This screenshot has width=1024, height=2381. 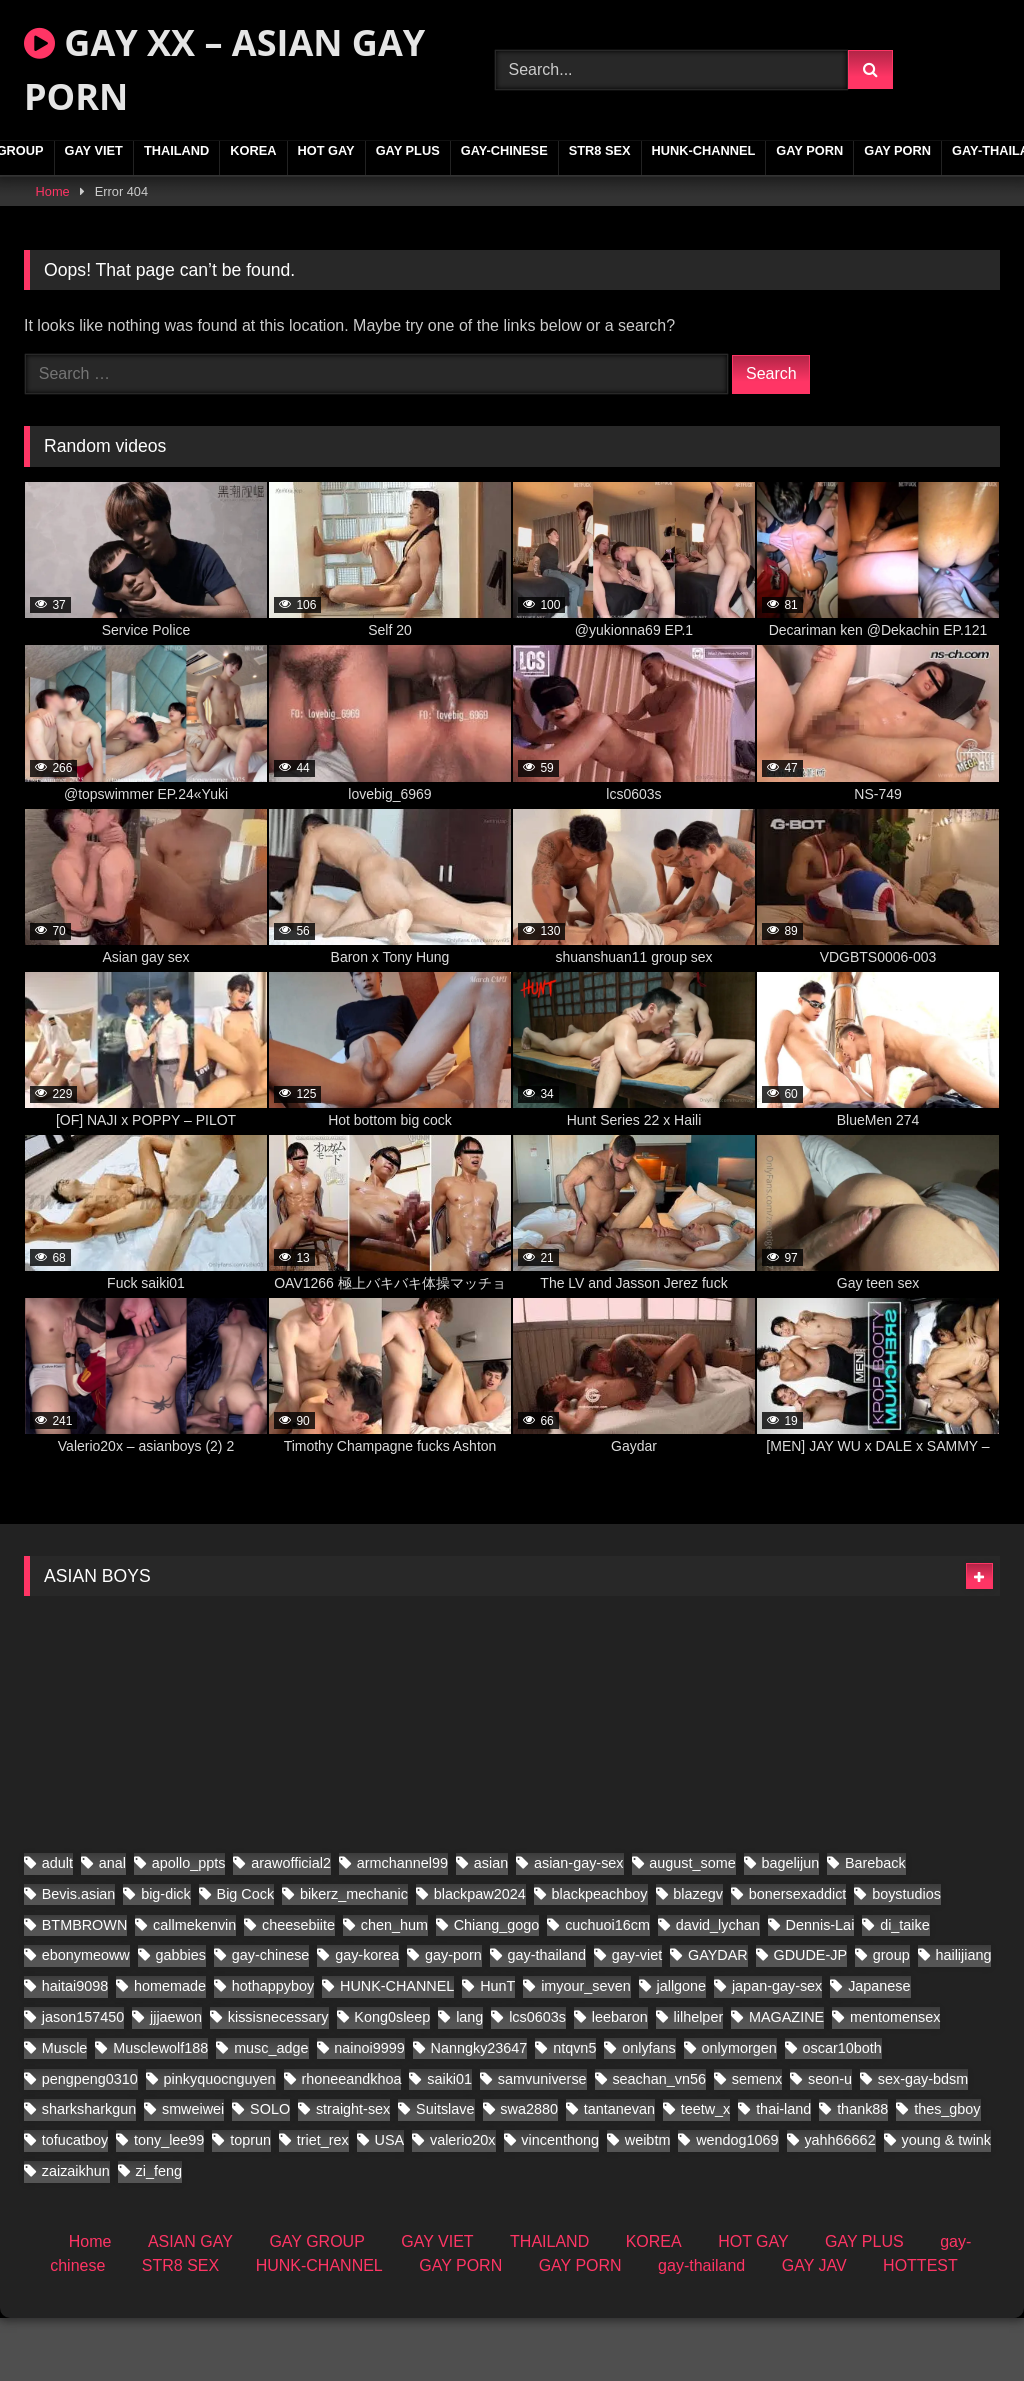 I want to click on HUNK-CHANNEL, so click(x=704, y=150).